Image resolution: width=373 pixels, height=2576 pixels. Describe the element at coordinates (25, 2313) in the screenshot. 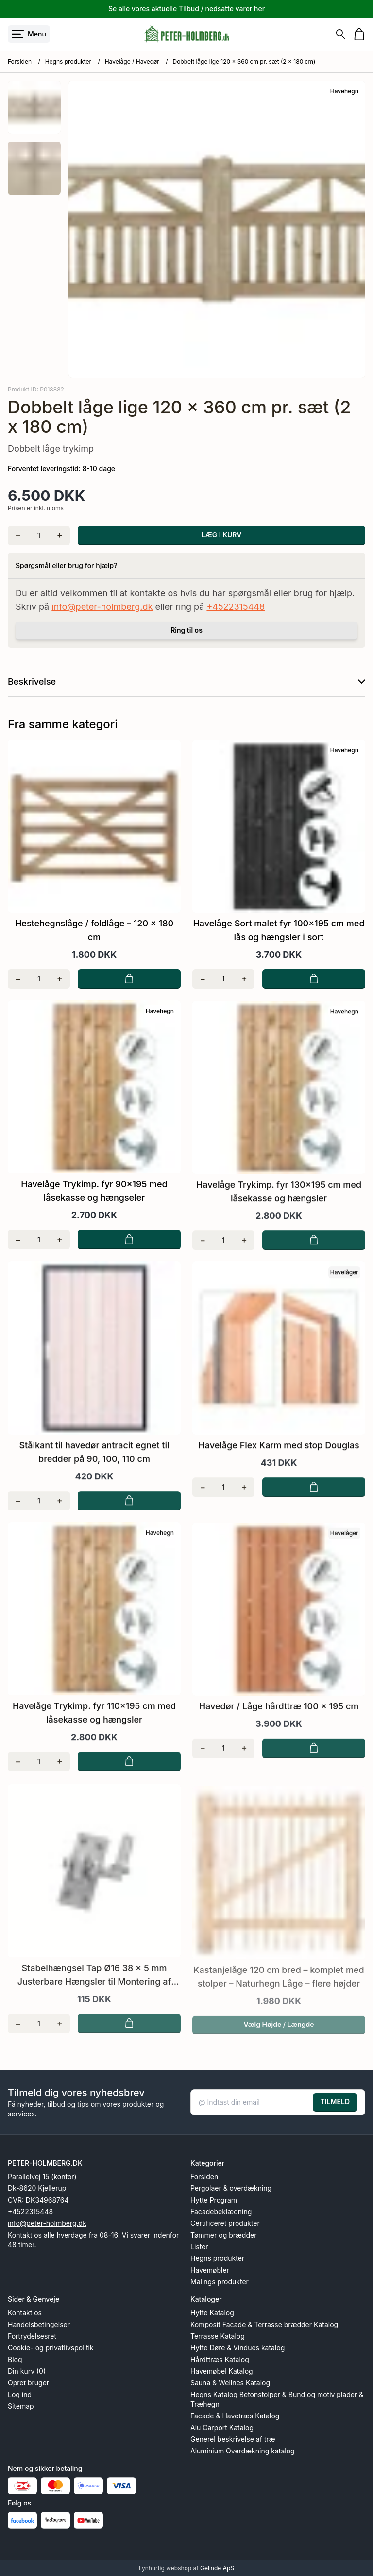

I see `Kontakt os` at that location.